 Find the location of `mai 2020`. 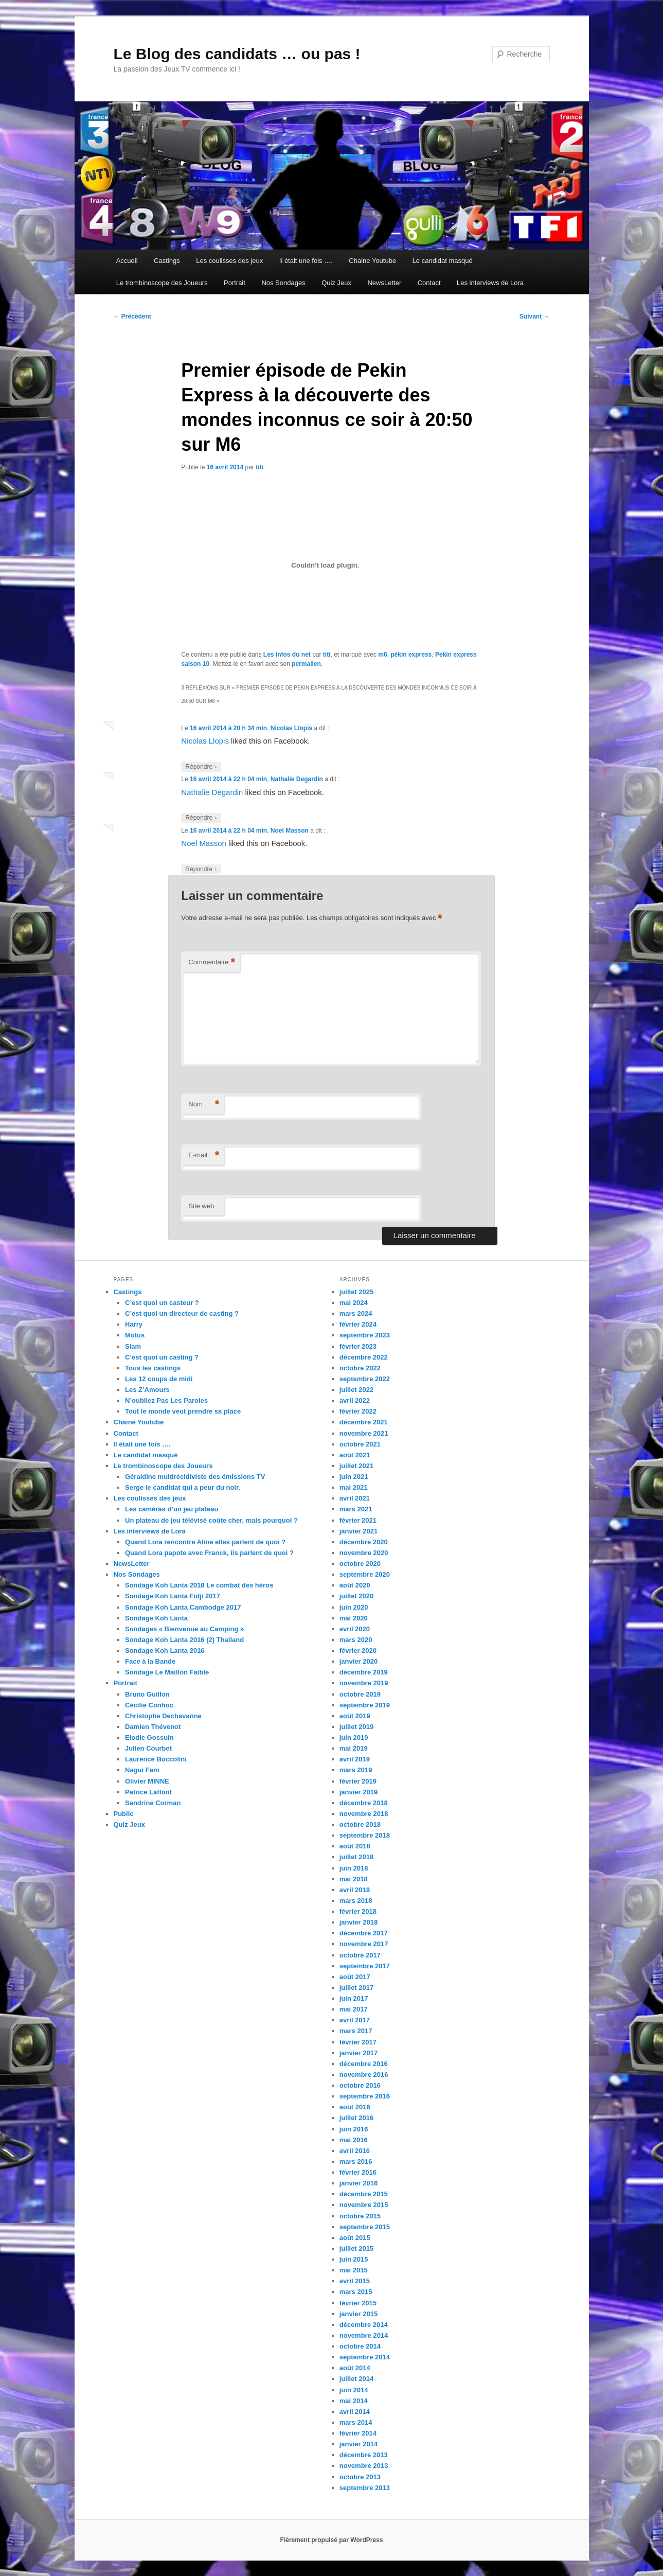

mai 2020 is located at coordinates (353, 1618).